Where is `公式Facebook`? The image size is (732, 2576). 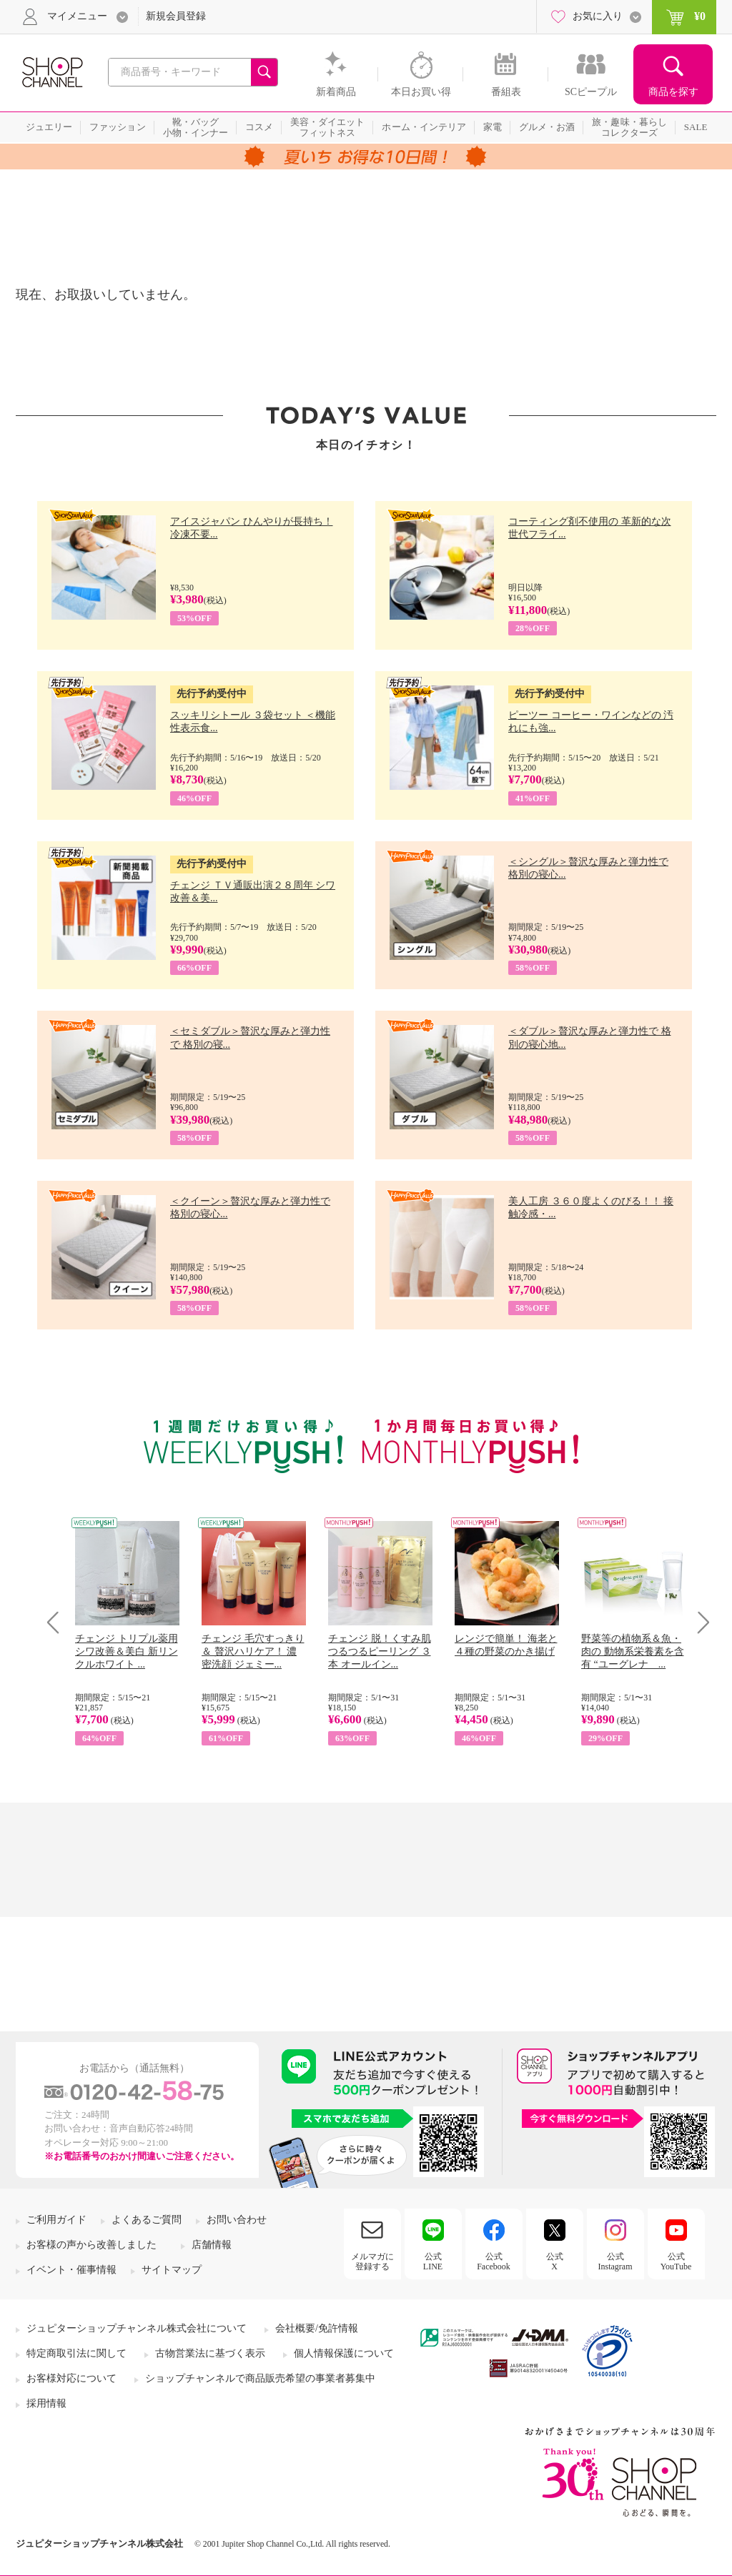 公式Facebook is located at coordinates (493, 2261).